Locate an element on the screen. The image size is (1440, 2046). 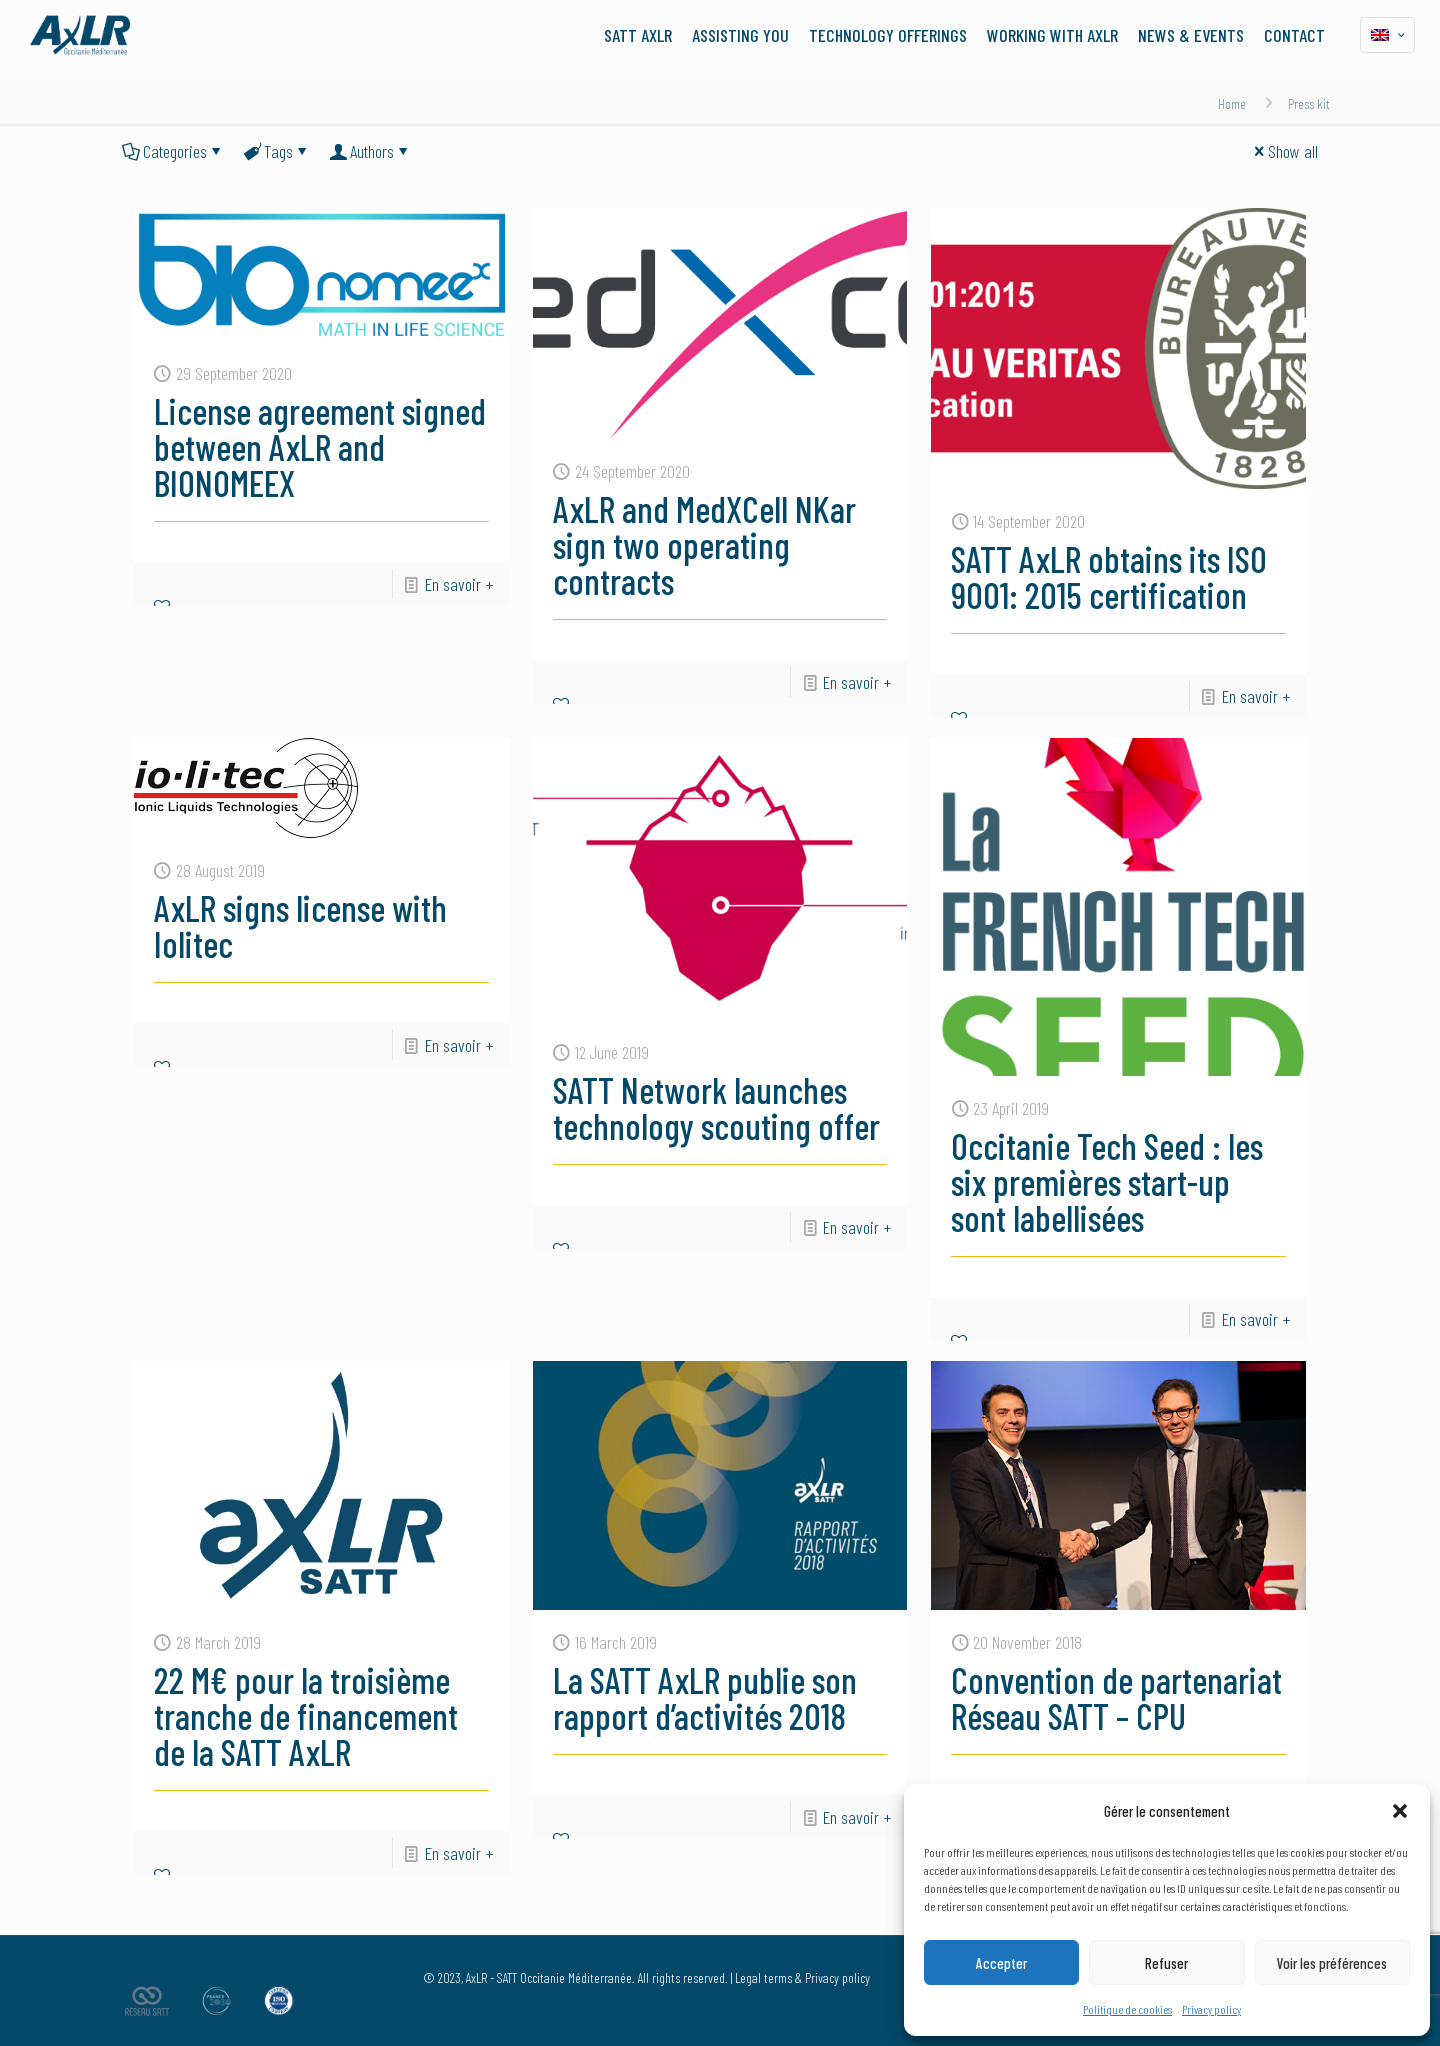
La SATT AxLR publie son rapport d’activités 2018 is located at coordinates (705, 1697).